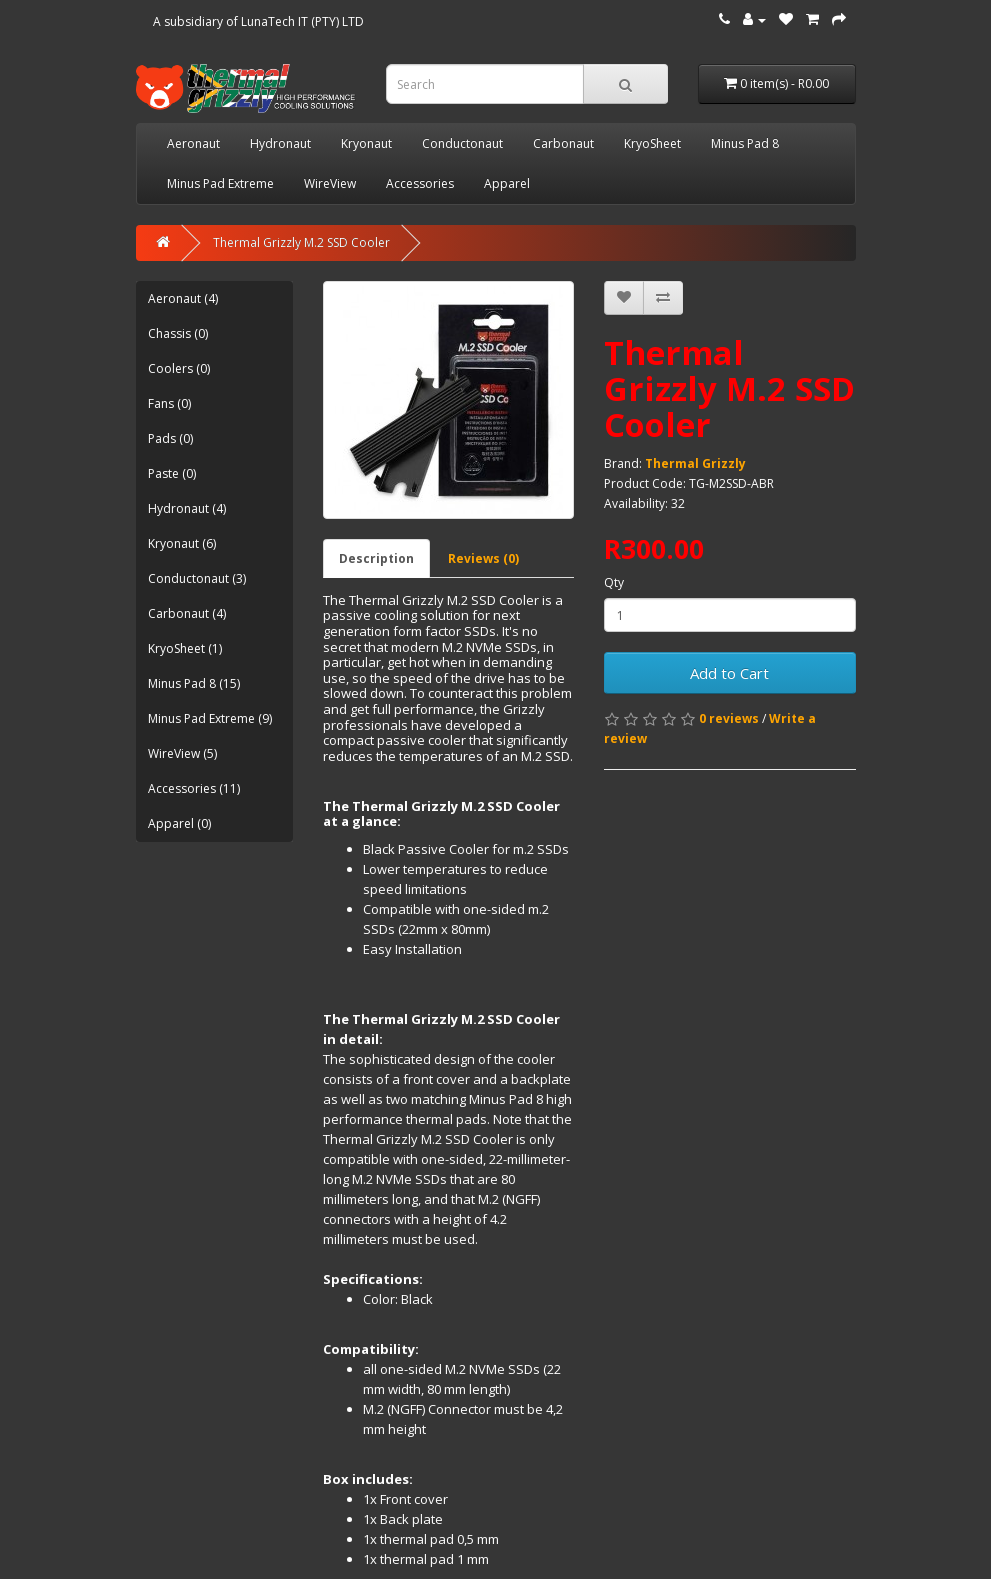 The image size is (991, 1579). I want to click on Chassis (0), so click(178, 333).